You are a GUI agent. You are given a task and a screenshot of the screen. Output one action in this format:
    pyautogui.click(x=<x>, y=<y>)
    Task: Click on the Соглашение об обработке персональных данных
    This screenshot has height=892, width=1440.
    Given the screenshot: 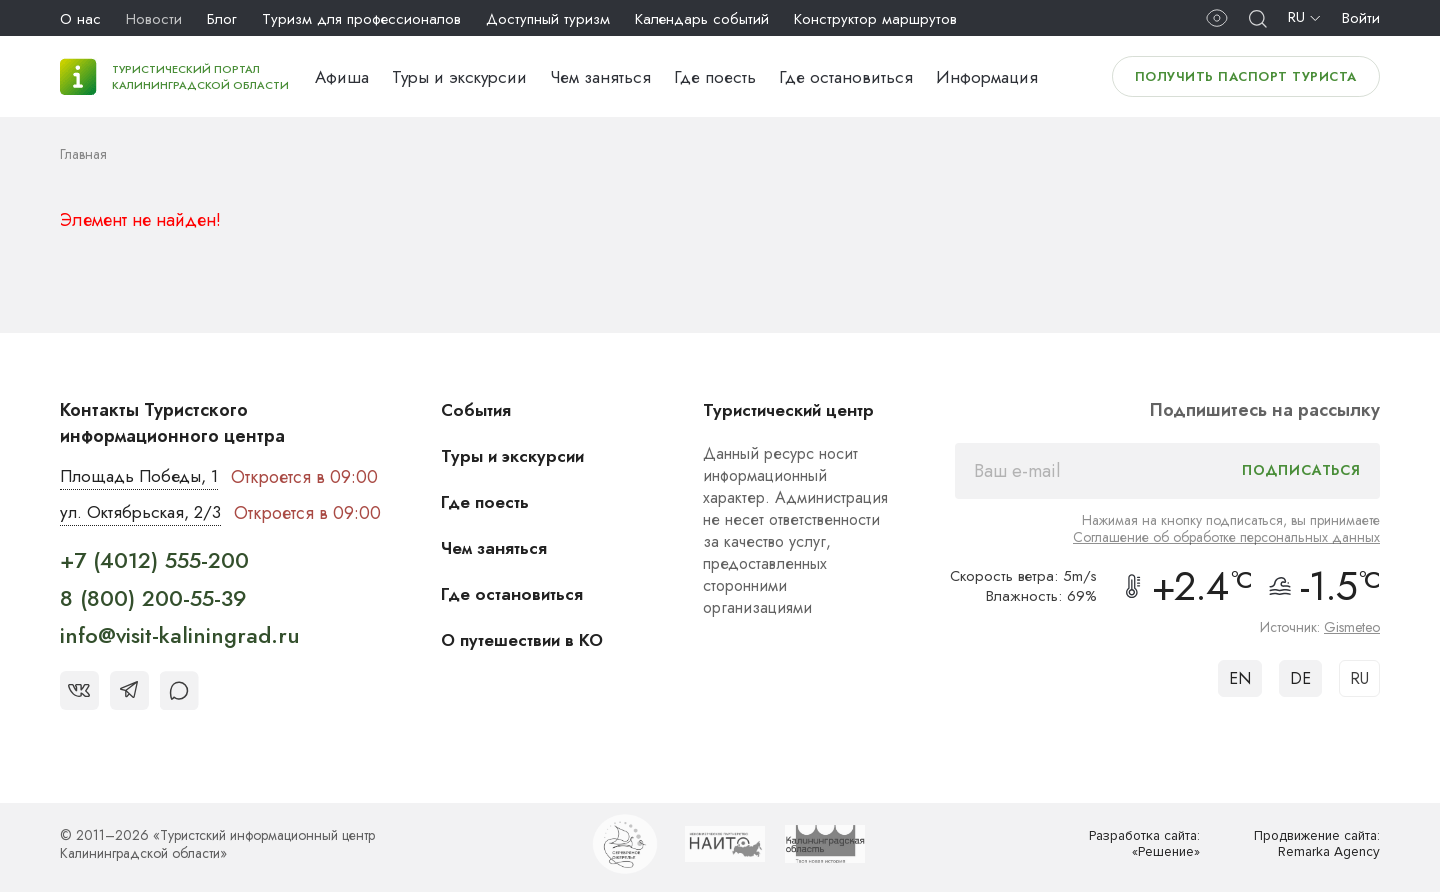 What is the action you would take?
    pyautogui.click(x=1226, y=537)
    